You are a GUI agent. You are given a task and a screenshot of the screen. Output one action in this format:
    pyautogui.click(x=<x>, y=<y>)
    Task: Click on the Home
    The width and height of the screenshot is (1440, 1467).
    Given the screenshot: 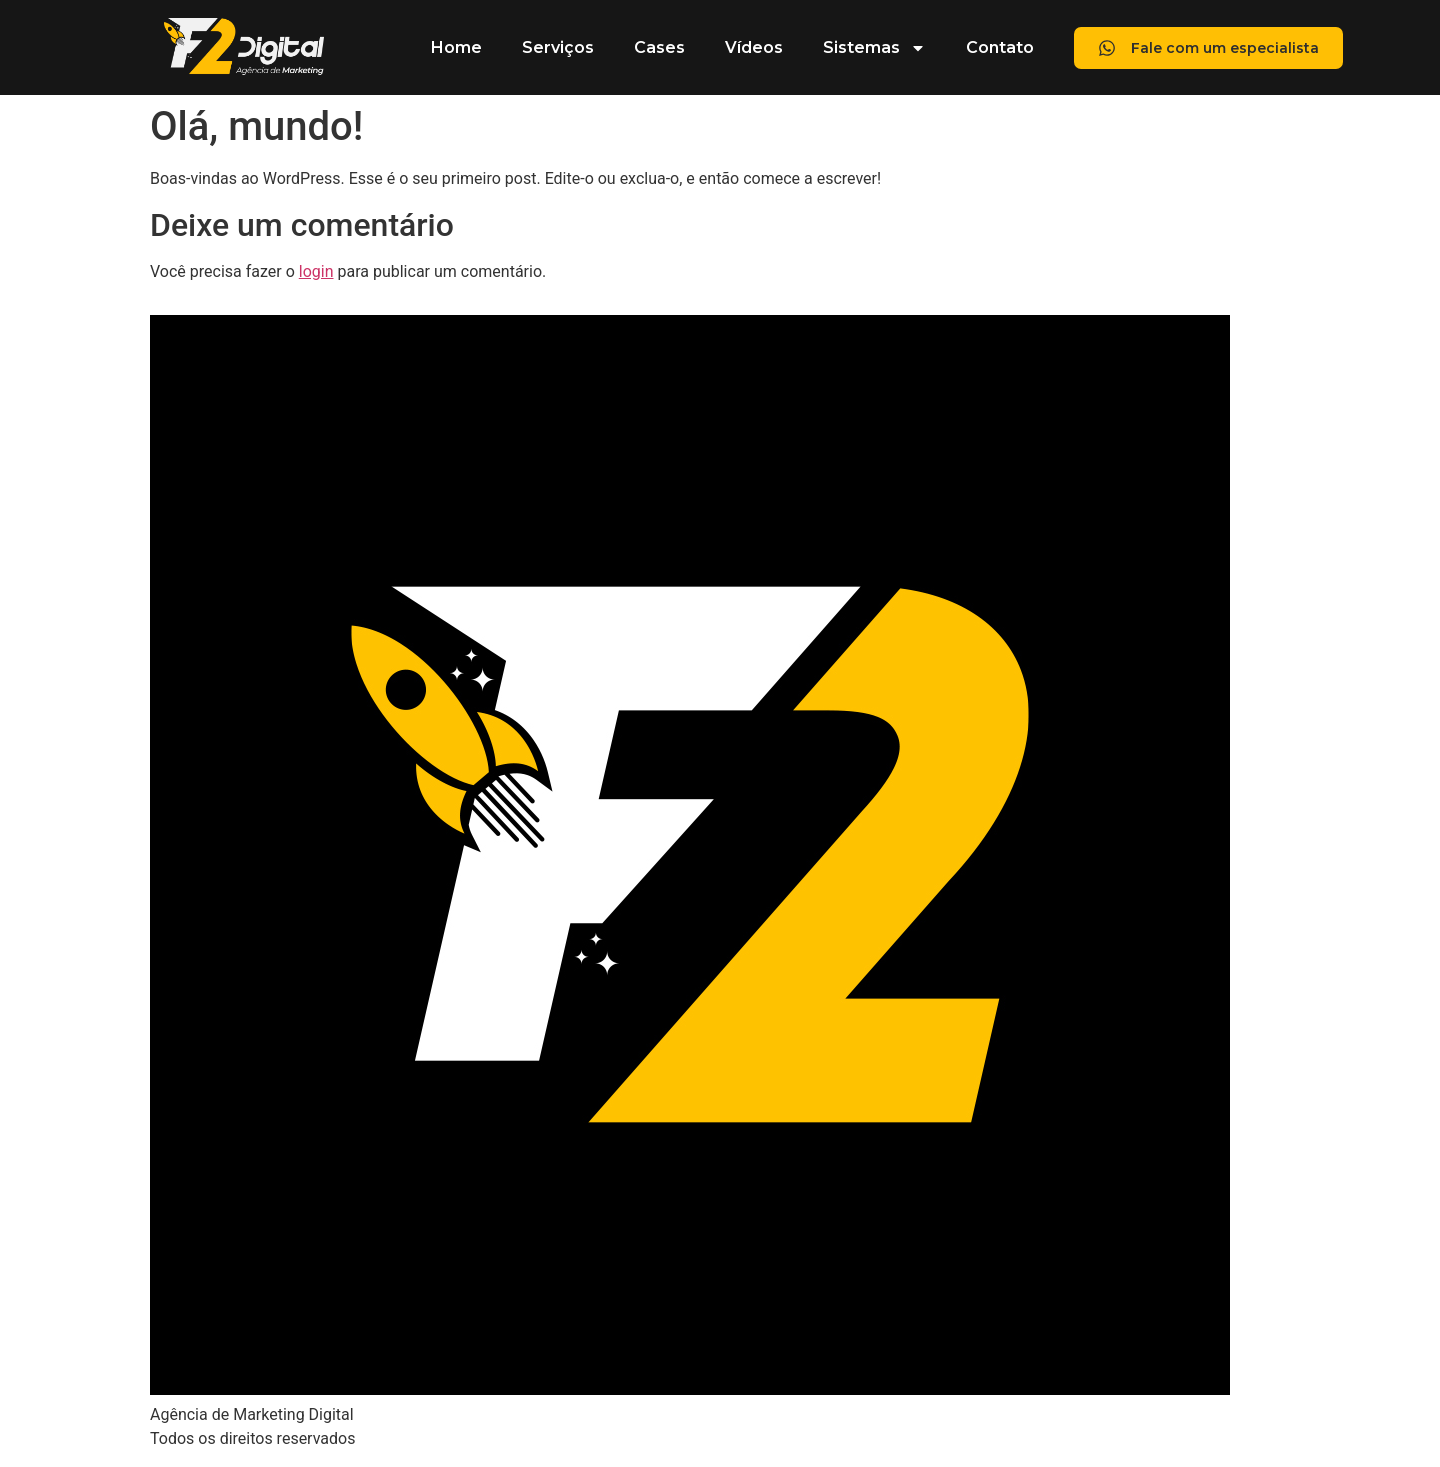 What is the action you would take?
    pyautogui.click(x=456, y=47)
    